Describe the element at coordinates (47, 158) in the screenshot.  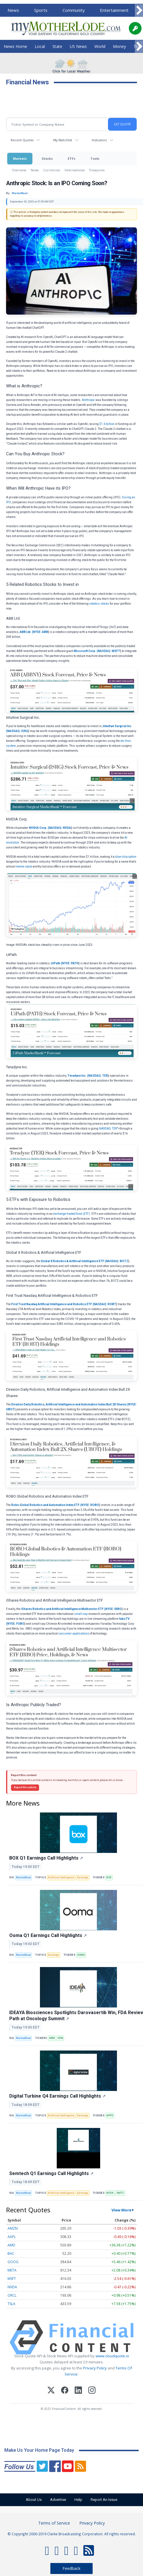
I see `Stocks` at that location.